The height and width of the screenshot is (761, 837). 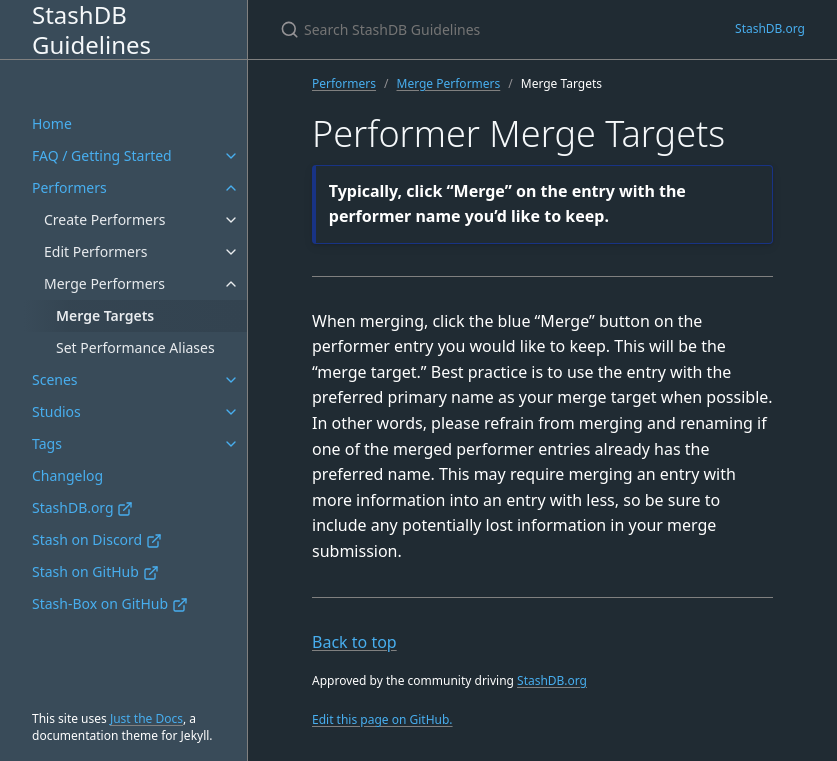 I want to click on Create Performers, so click(x=104, y=219).